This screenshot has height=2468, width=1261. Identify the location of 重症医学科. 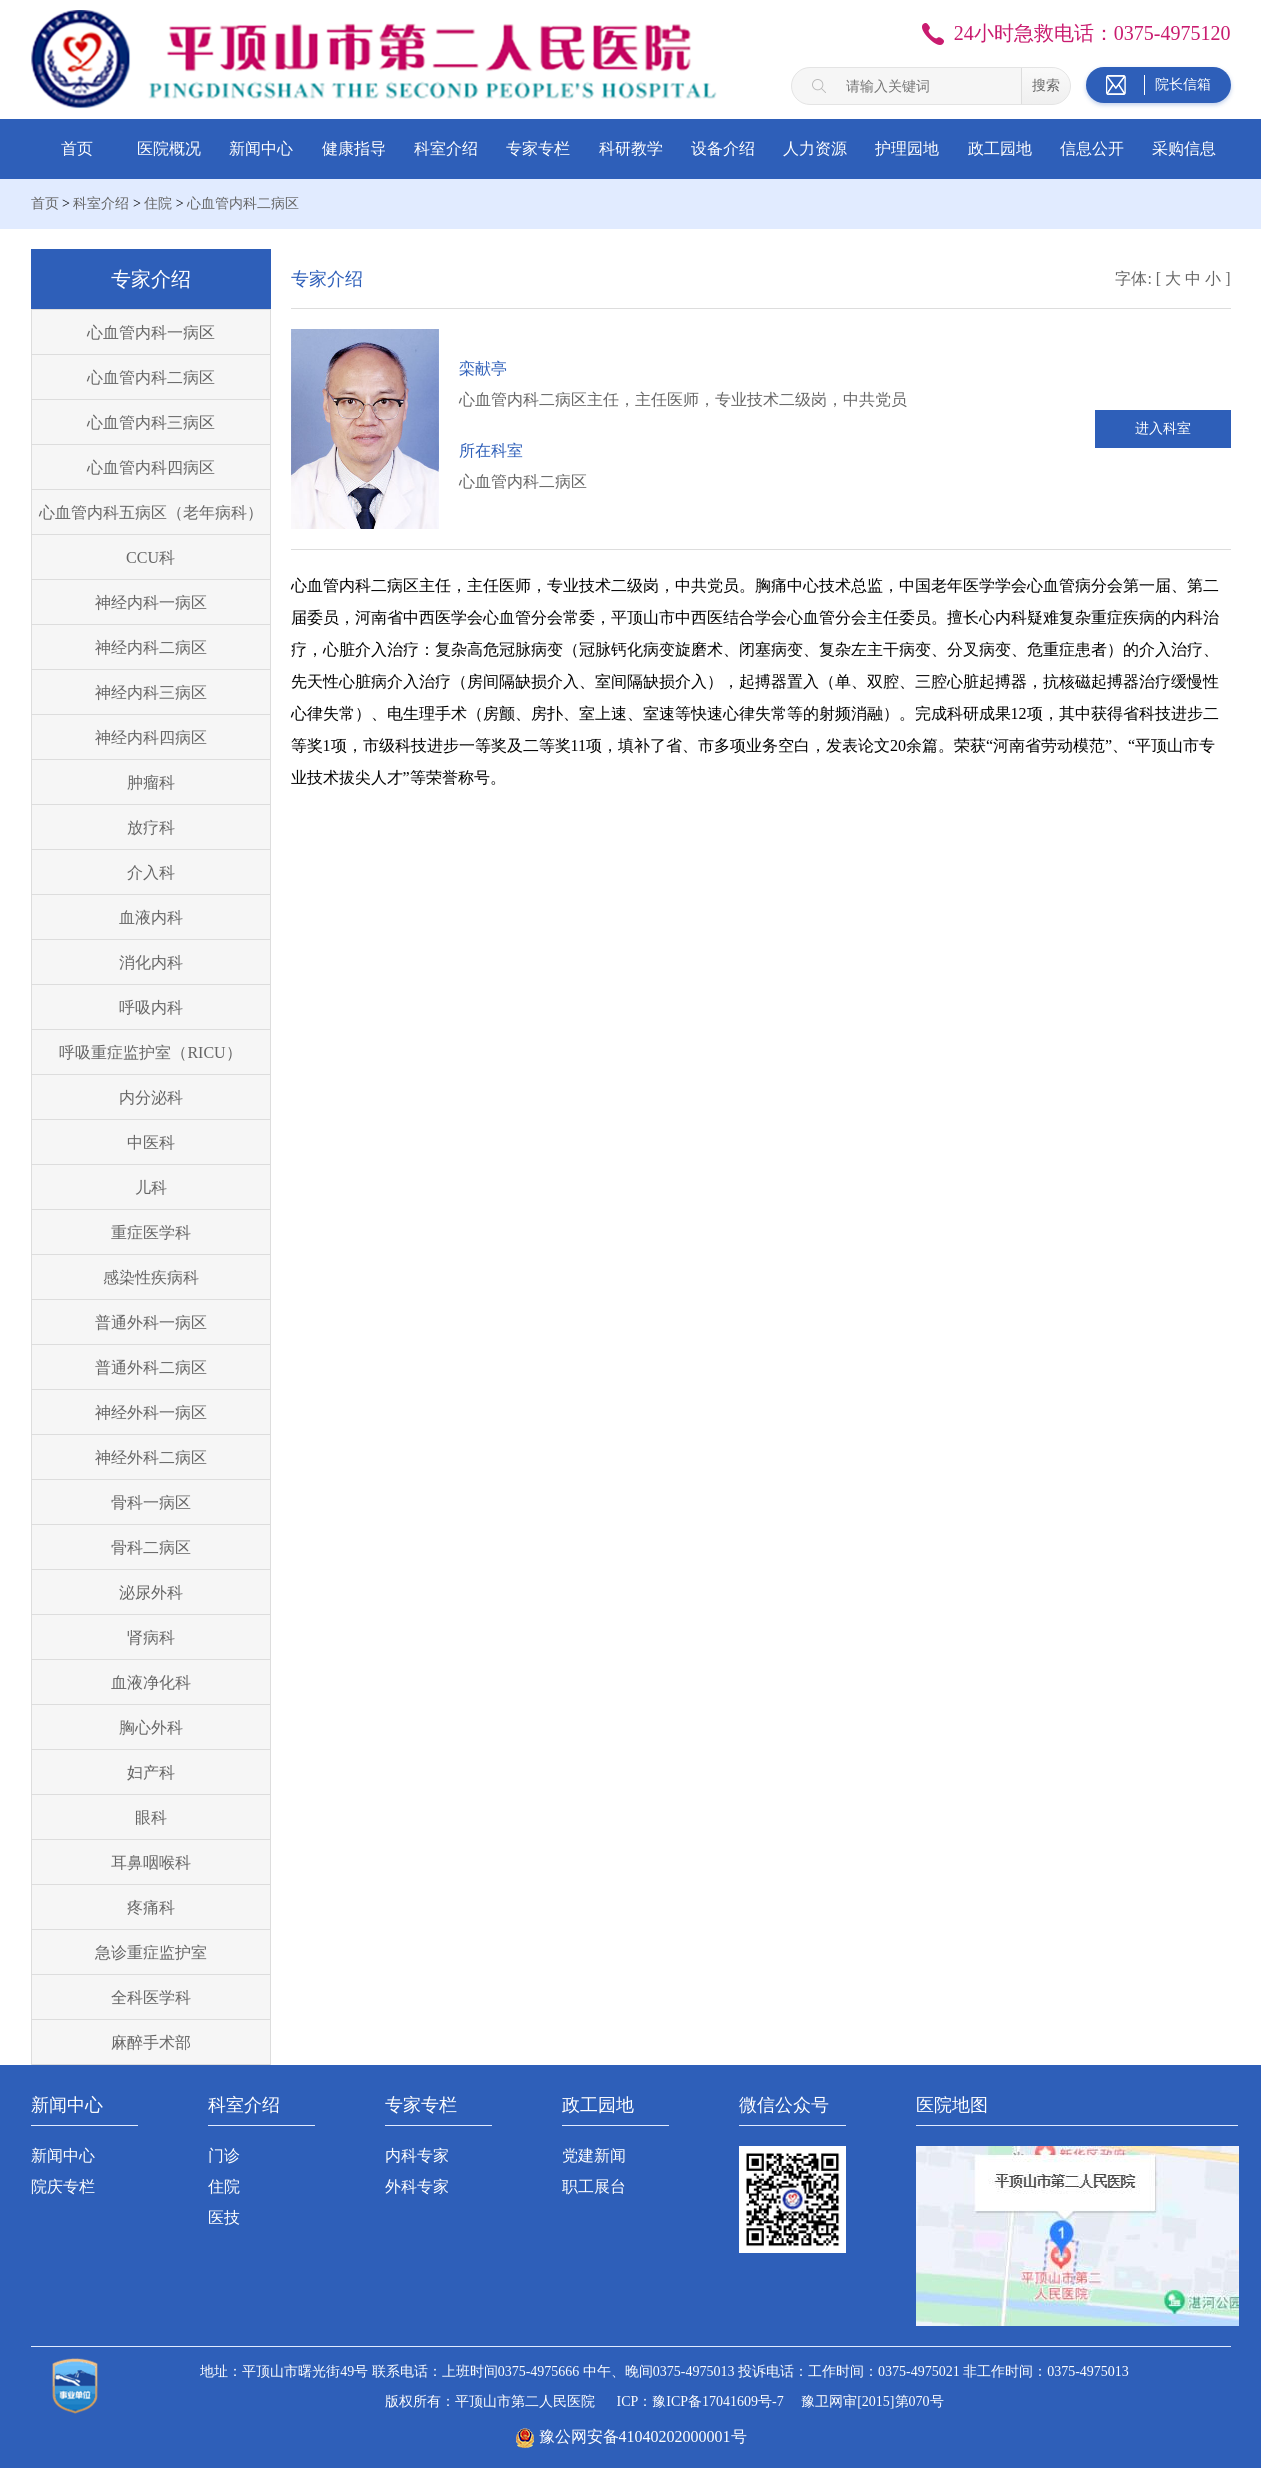
(151, 1232).